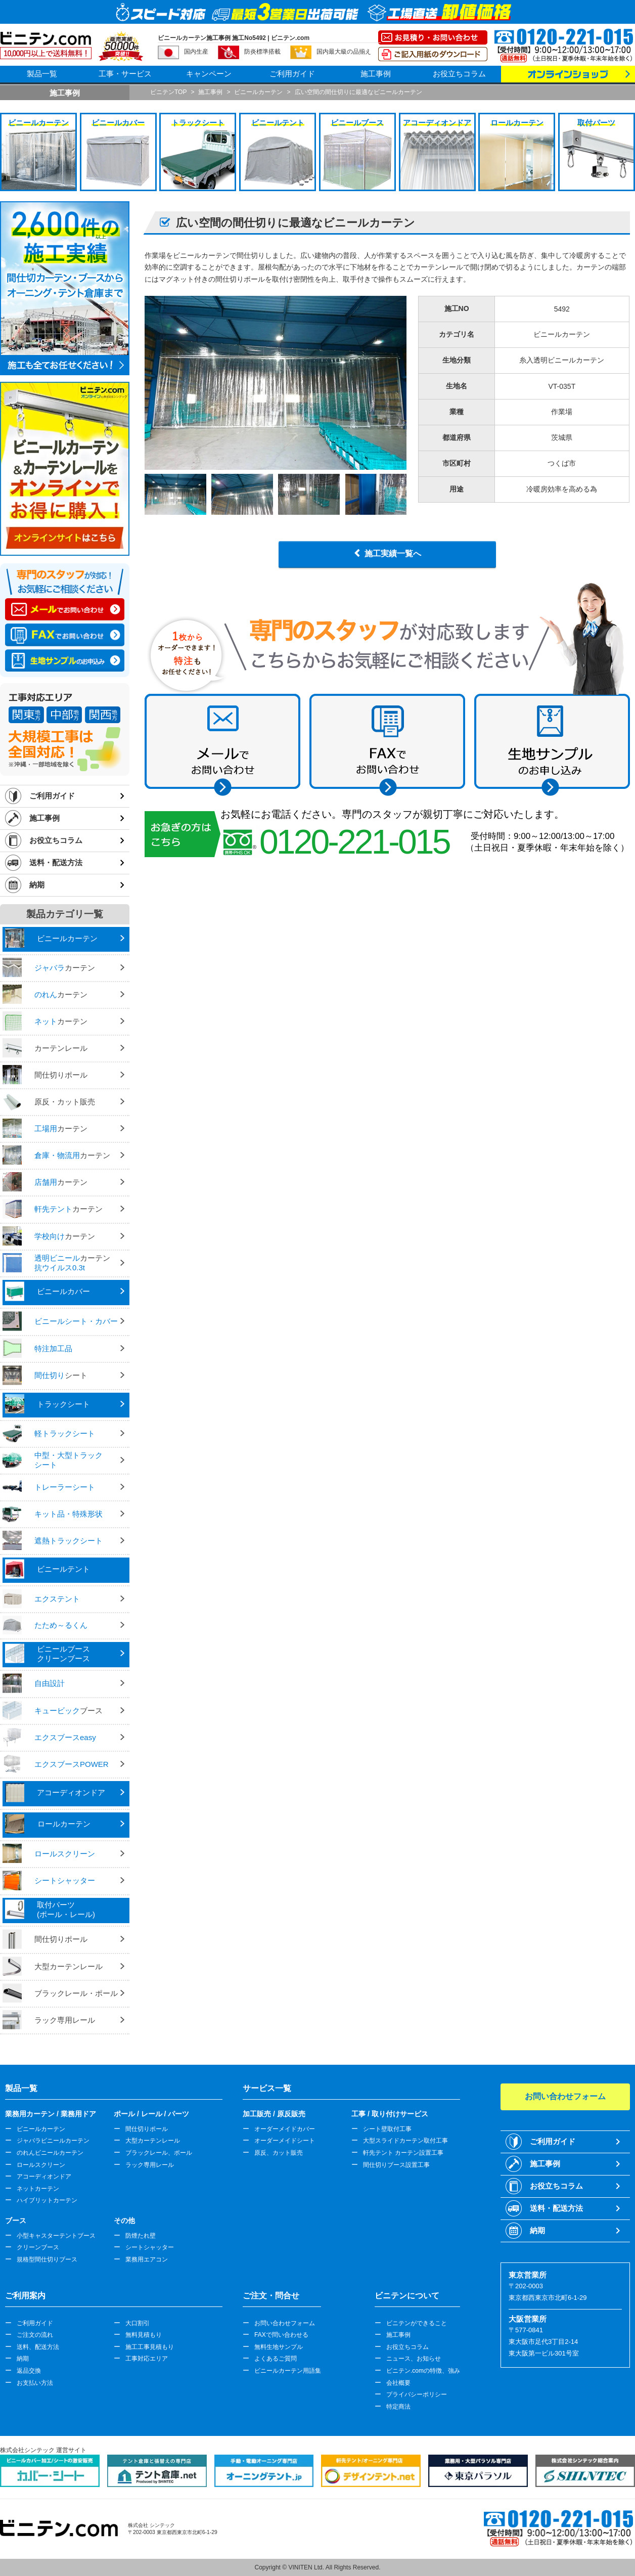  Describe the element at coordinates (149, 2346) in the screenshot. I see `施工工事見積もり` at that location.